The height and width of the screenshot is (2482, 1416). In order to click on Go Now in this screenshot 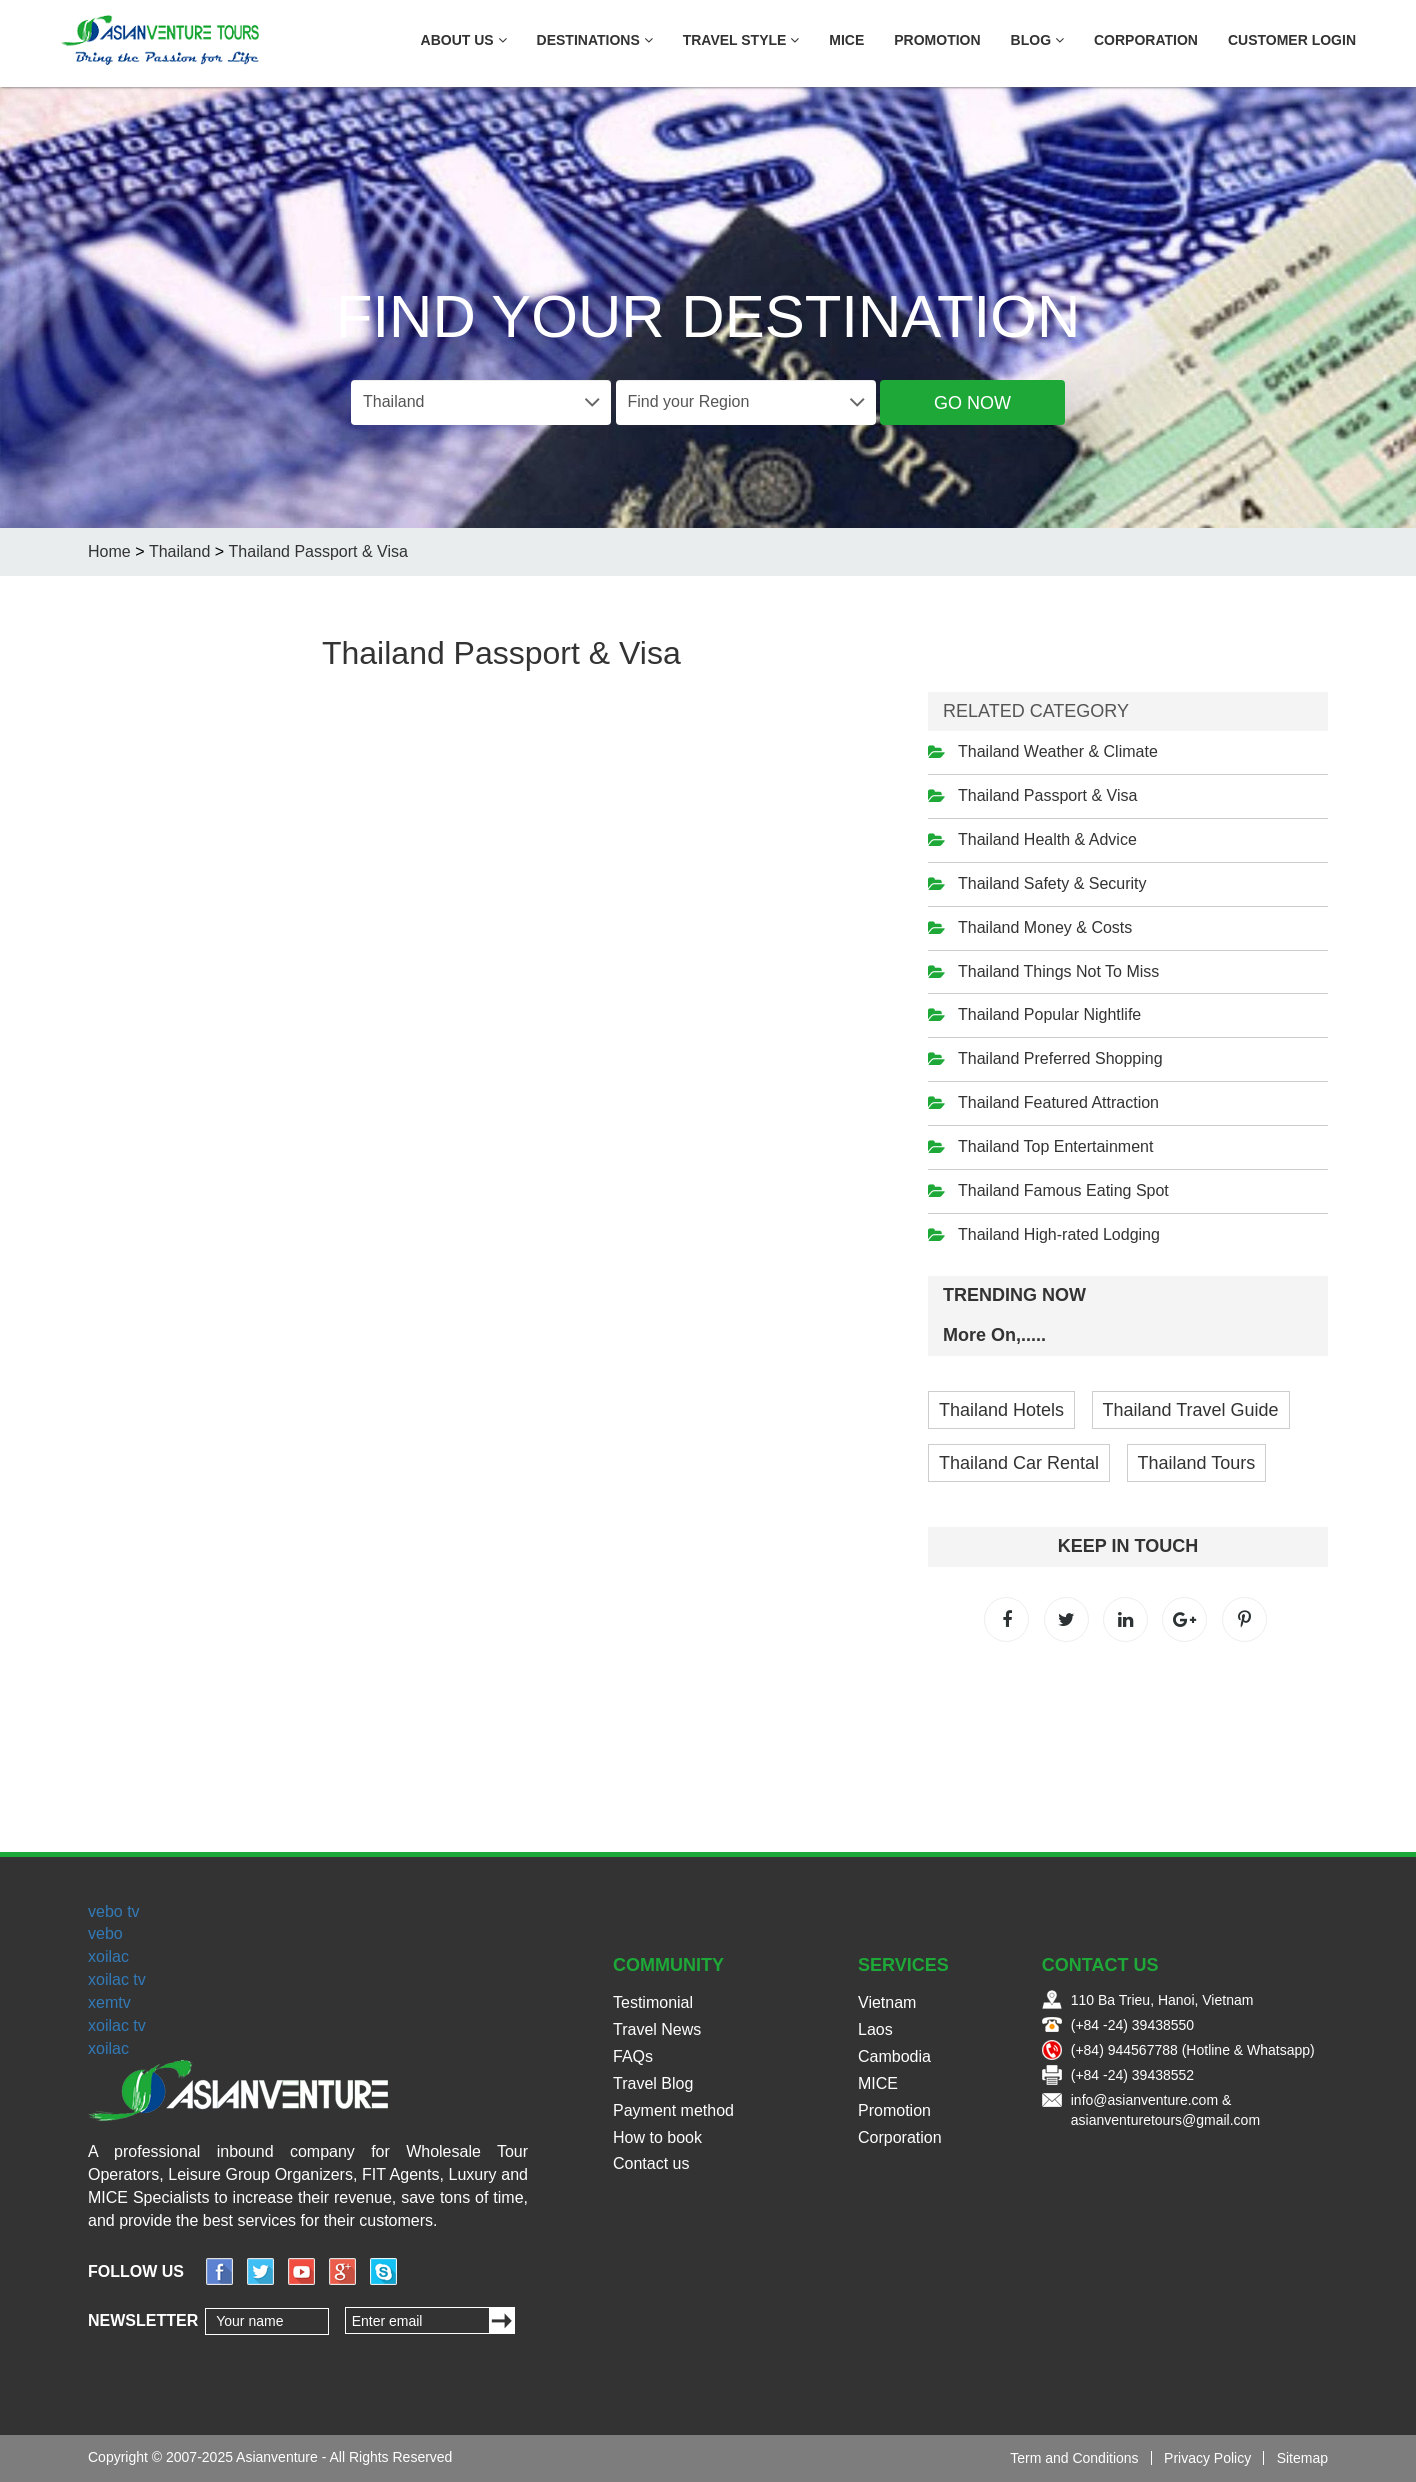, I will do `click(972, 403)`.